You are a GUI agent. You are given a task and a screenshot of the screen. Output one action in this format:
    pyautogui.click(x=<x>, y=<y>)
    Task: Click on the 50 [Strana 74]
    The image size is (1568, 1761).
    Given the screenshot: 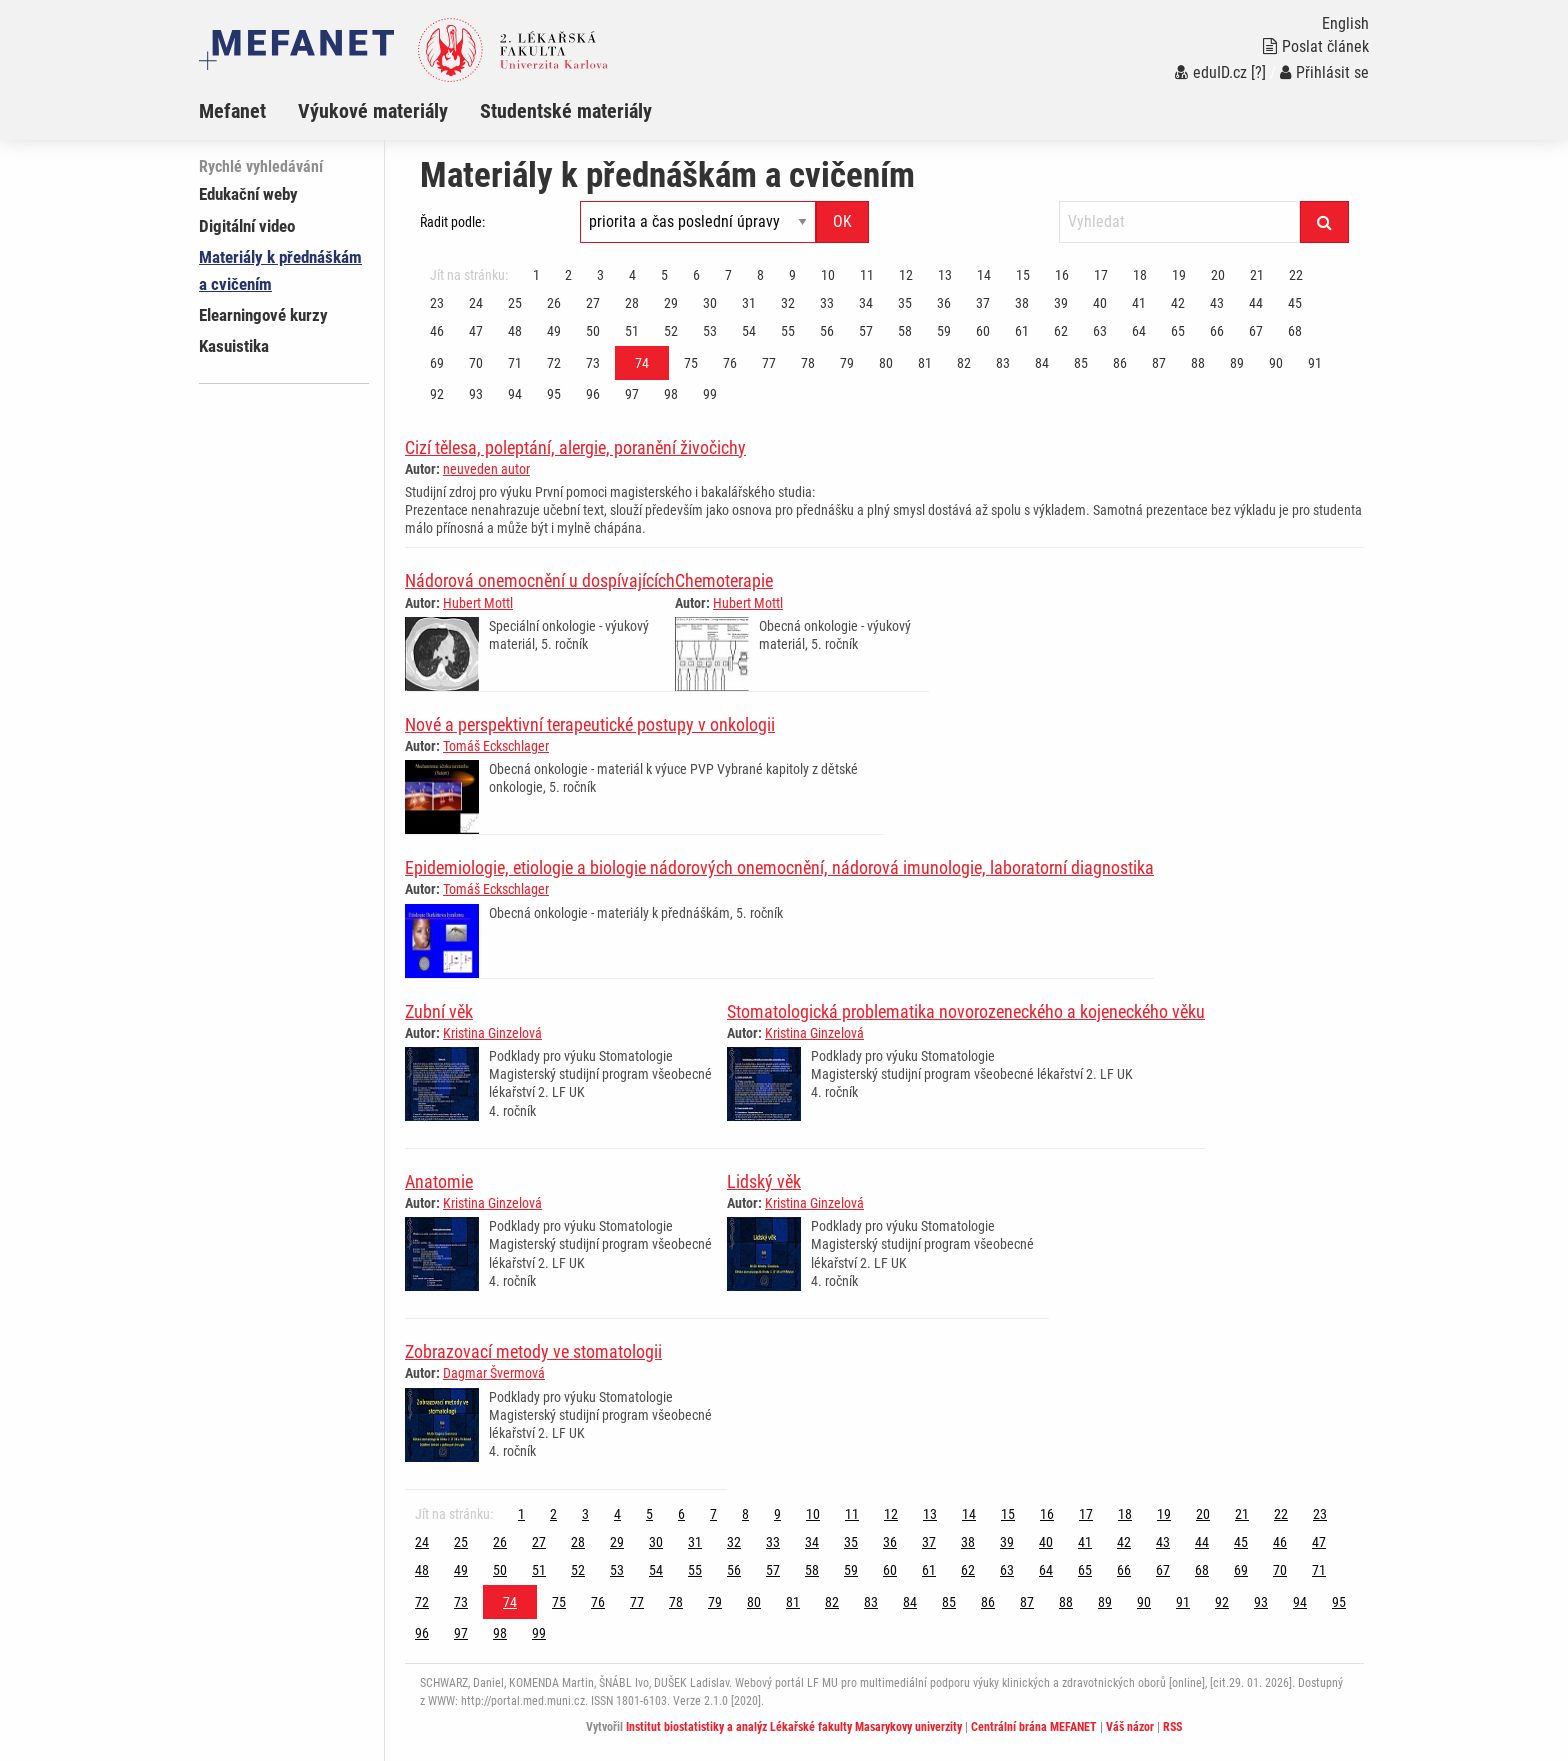 What is the action you would take?
    pyautogui.click(x=593, y=331)
    